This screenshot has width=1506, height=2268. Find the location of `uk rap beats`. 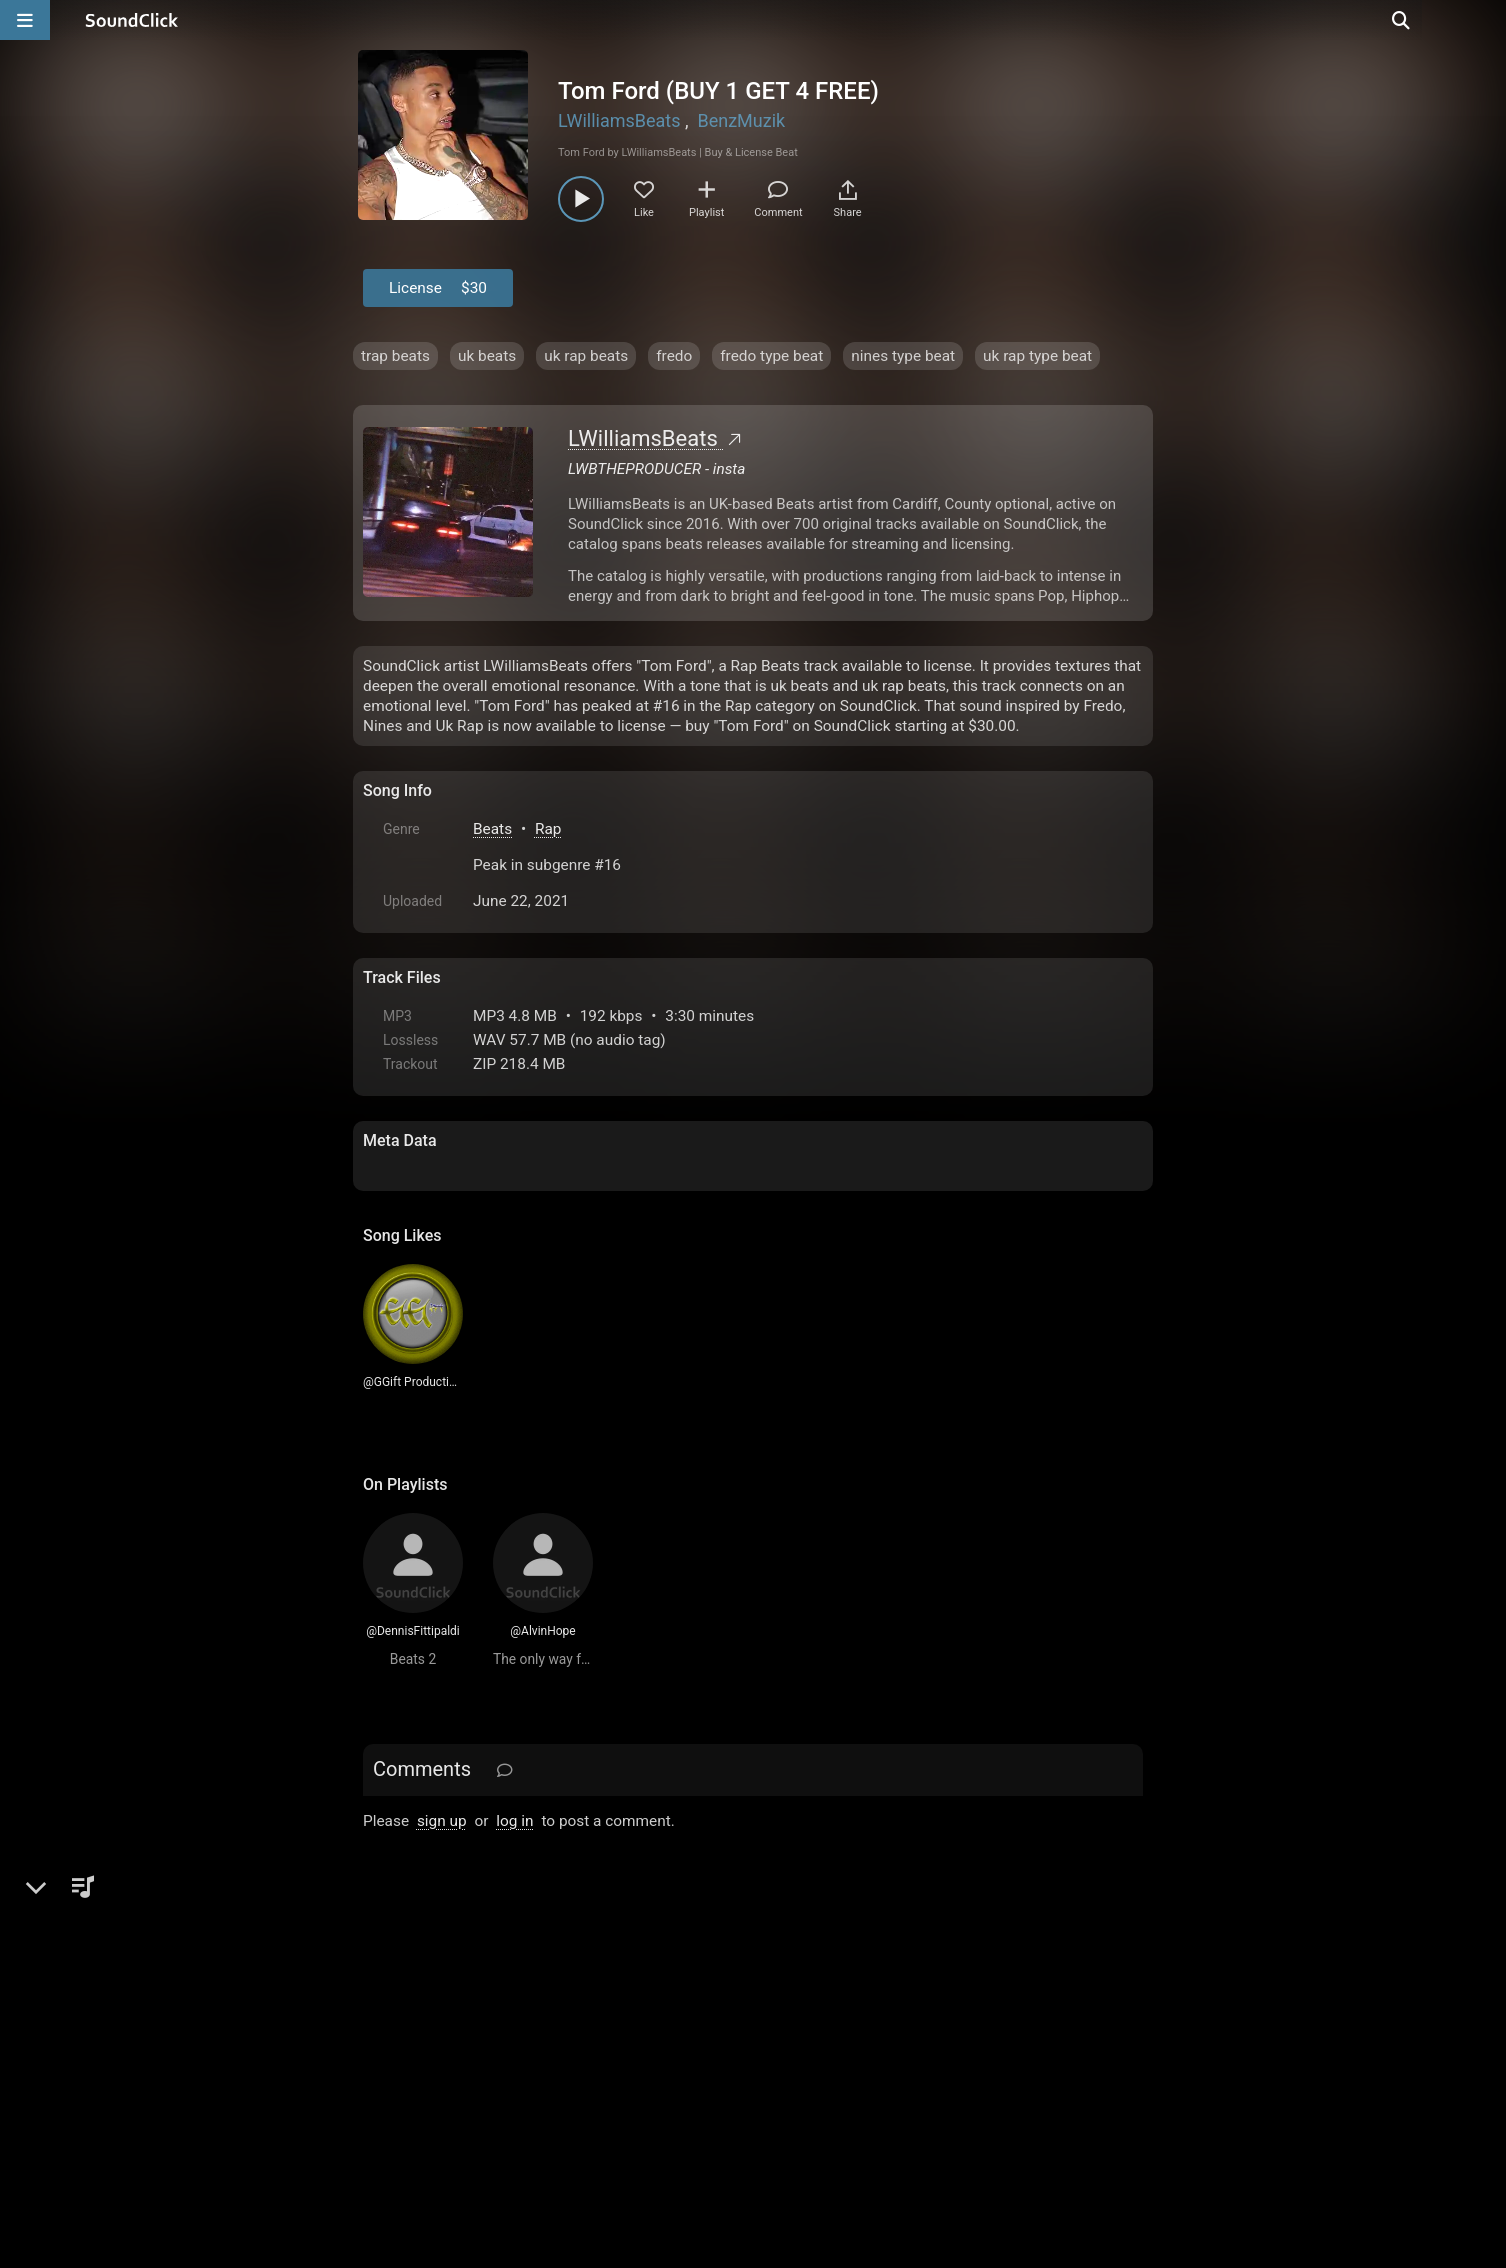

uk rap beats is located at coordinates (586, 356).